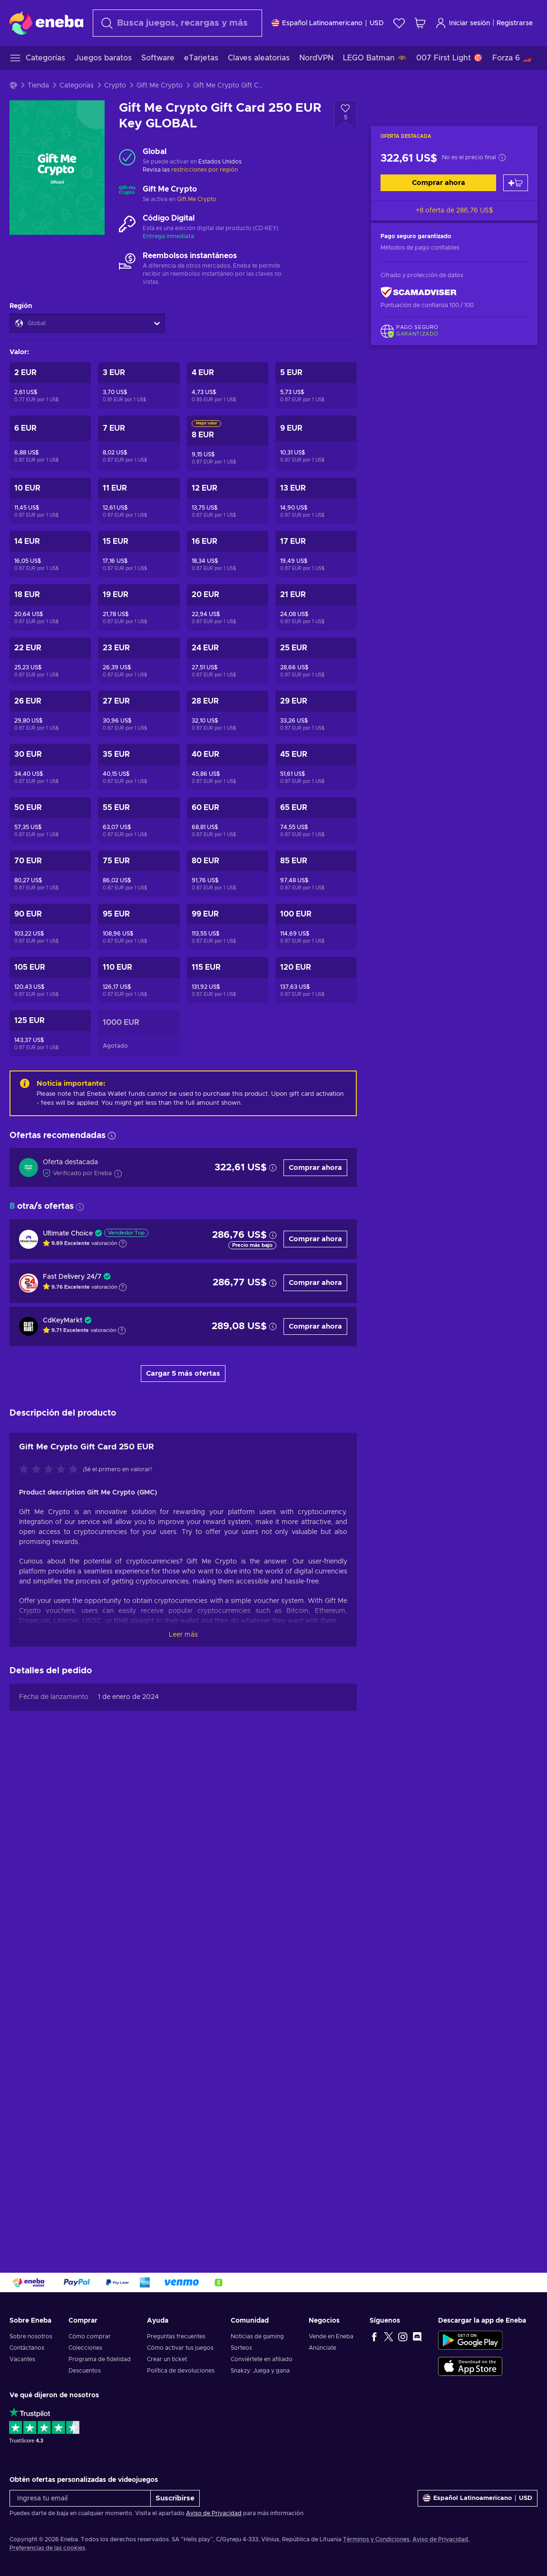 This screenshot has width=547, height=2576. What do you see at coordinates (316, 873) in the screenshot?
I see `[Gift Me Crypto Gift Card 85 EUR Key GLOBAL]` at bounding box center [316, 873].